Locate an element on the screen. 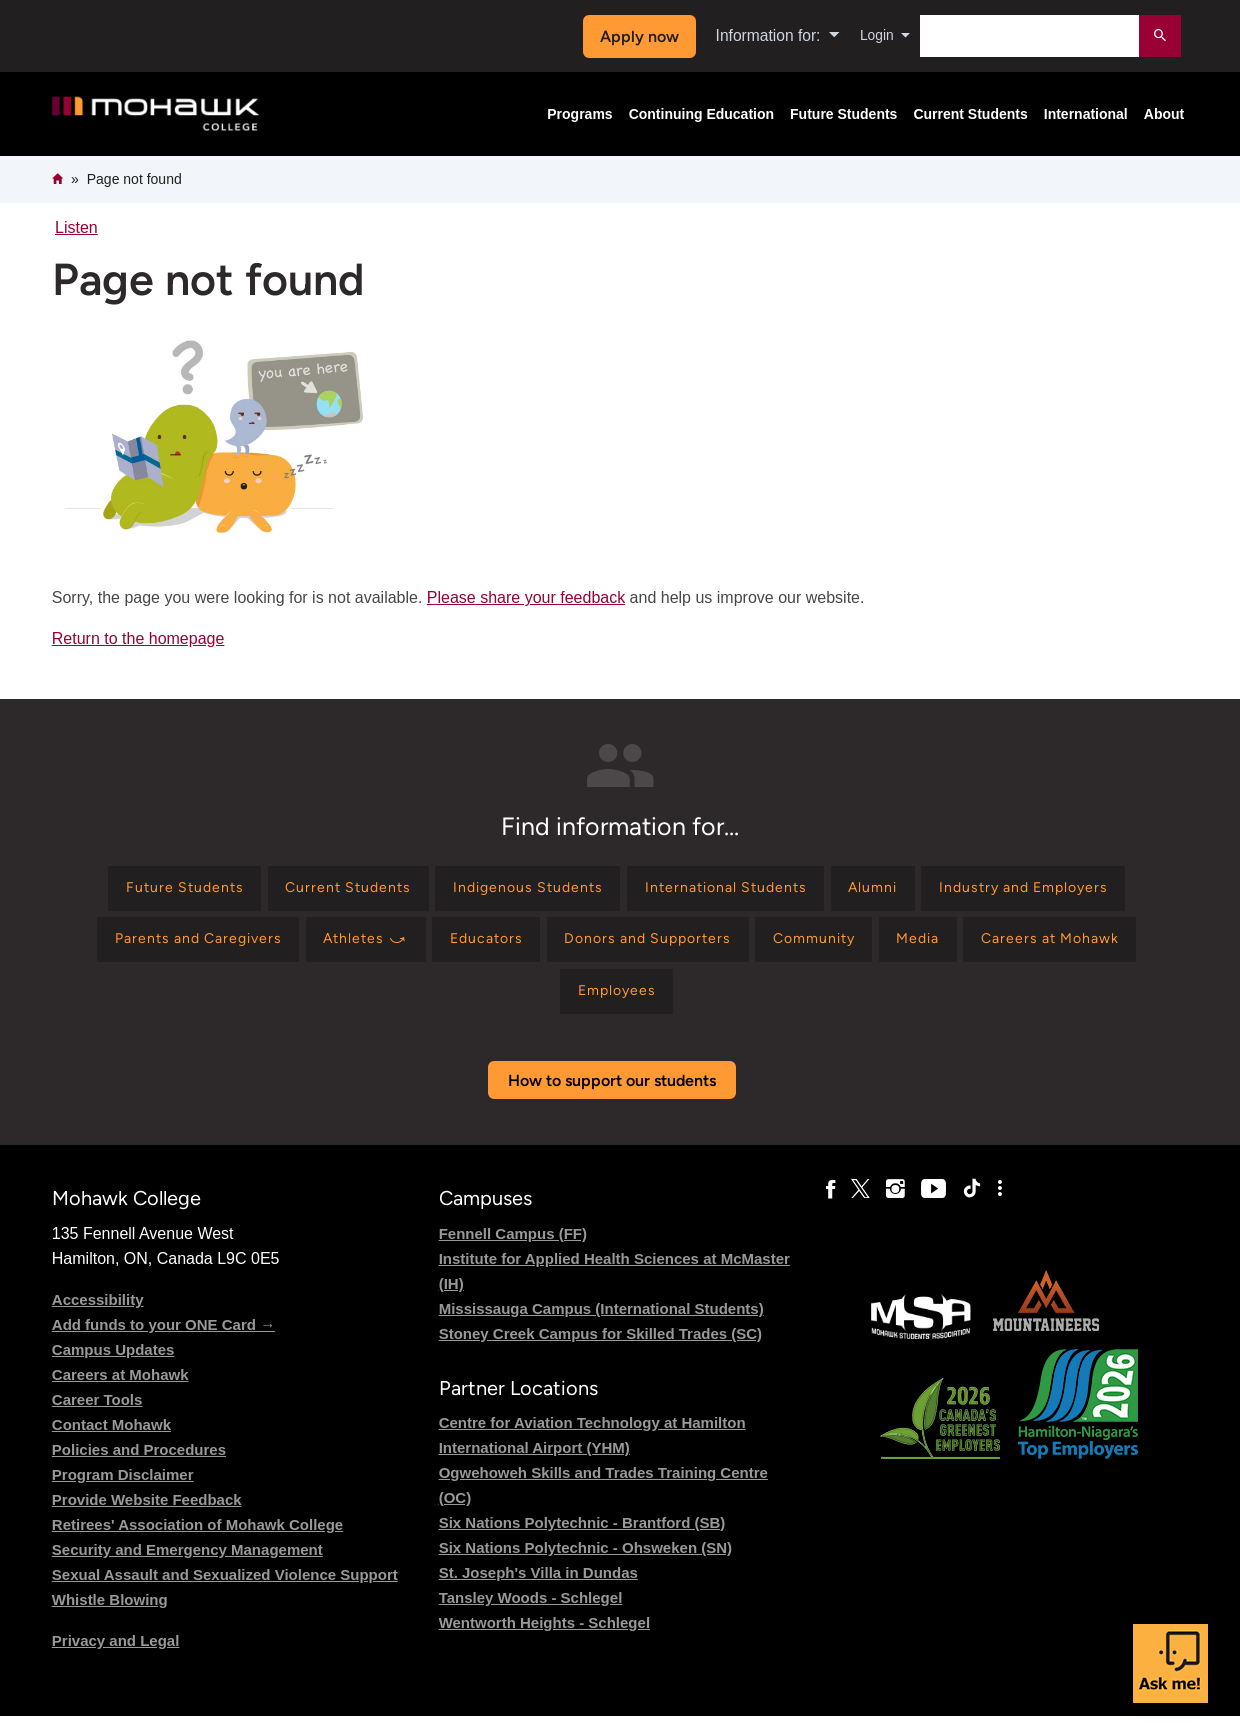  Program Disclaimer is located at coordinates (123, 1493).